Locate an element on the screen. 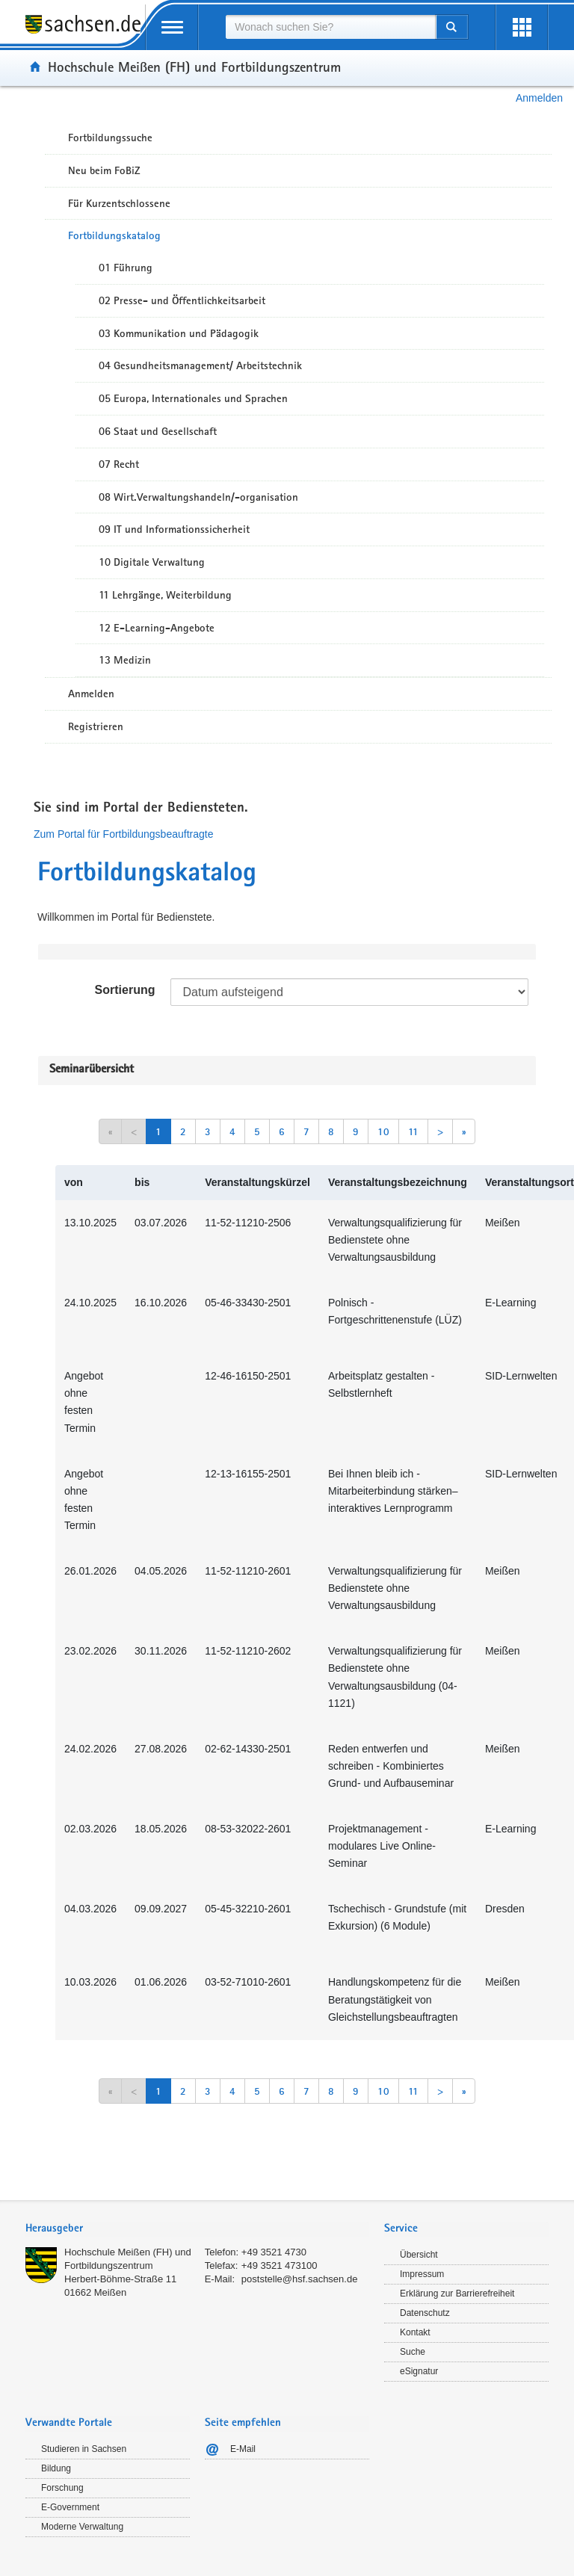 The image size is (574, 2576). E-Government is located at coordinates (70, 2507).